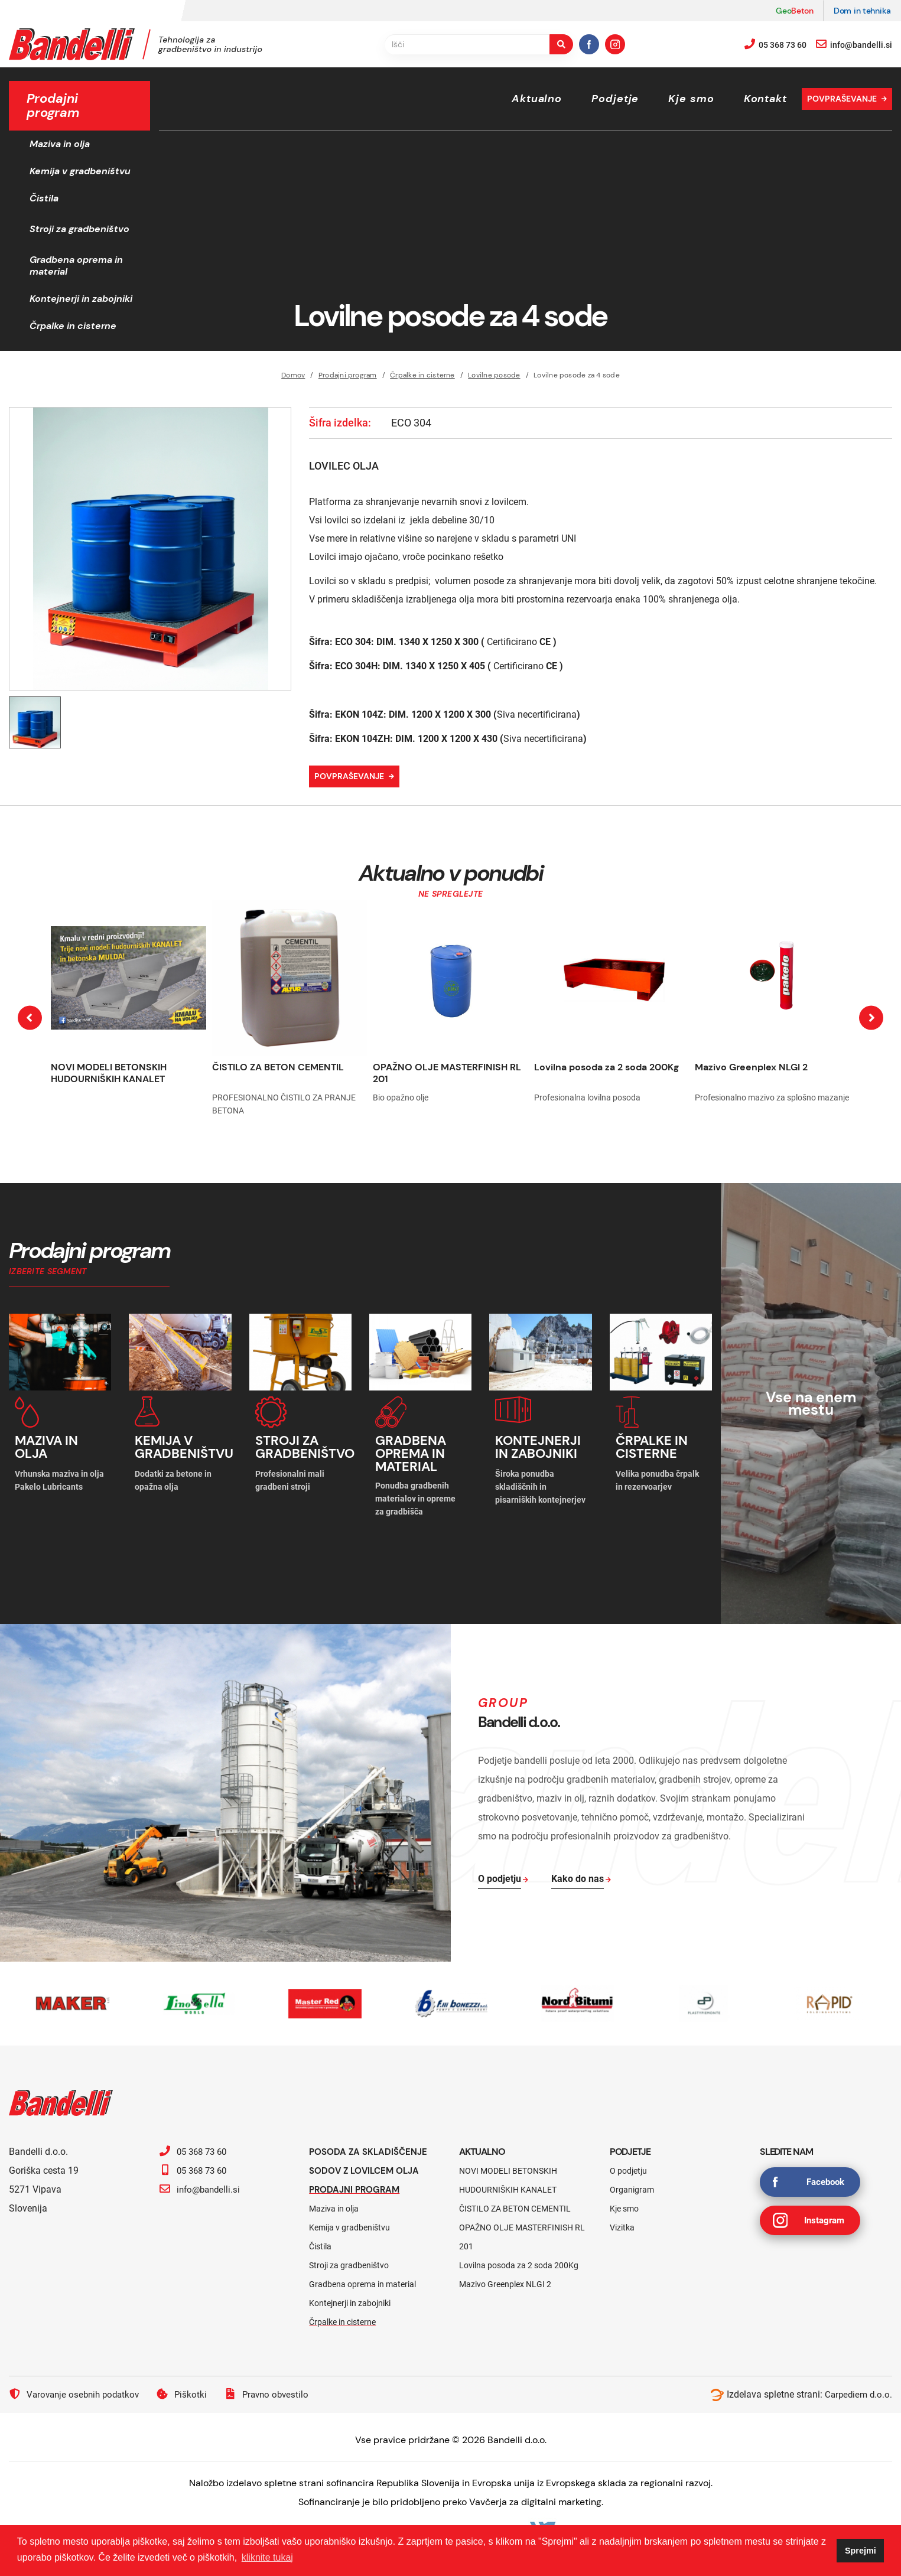 The image size is (901, 2576). I want to click on Maziva in olja, so click(60, 144).